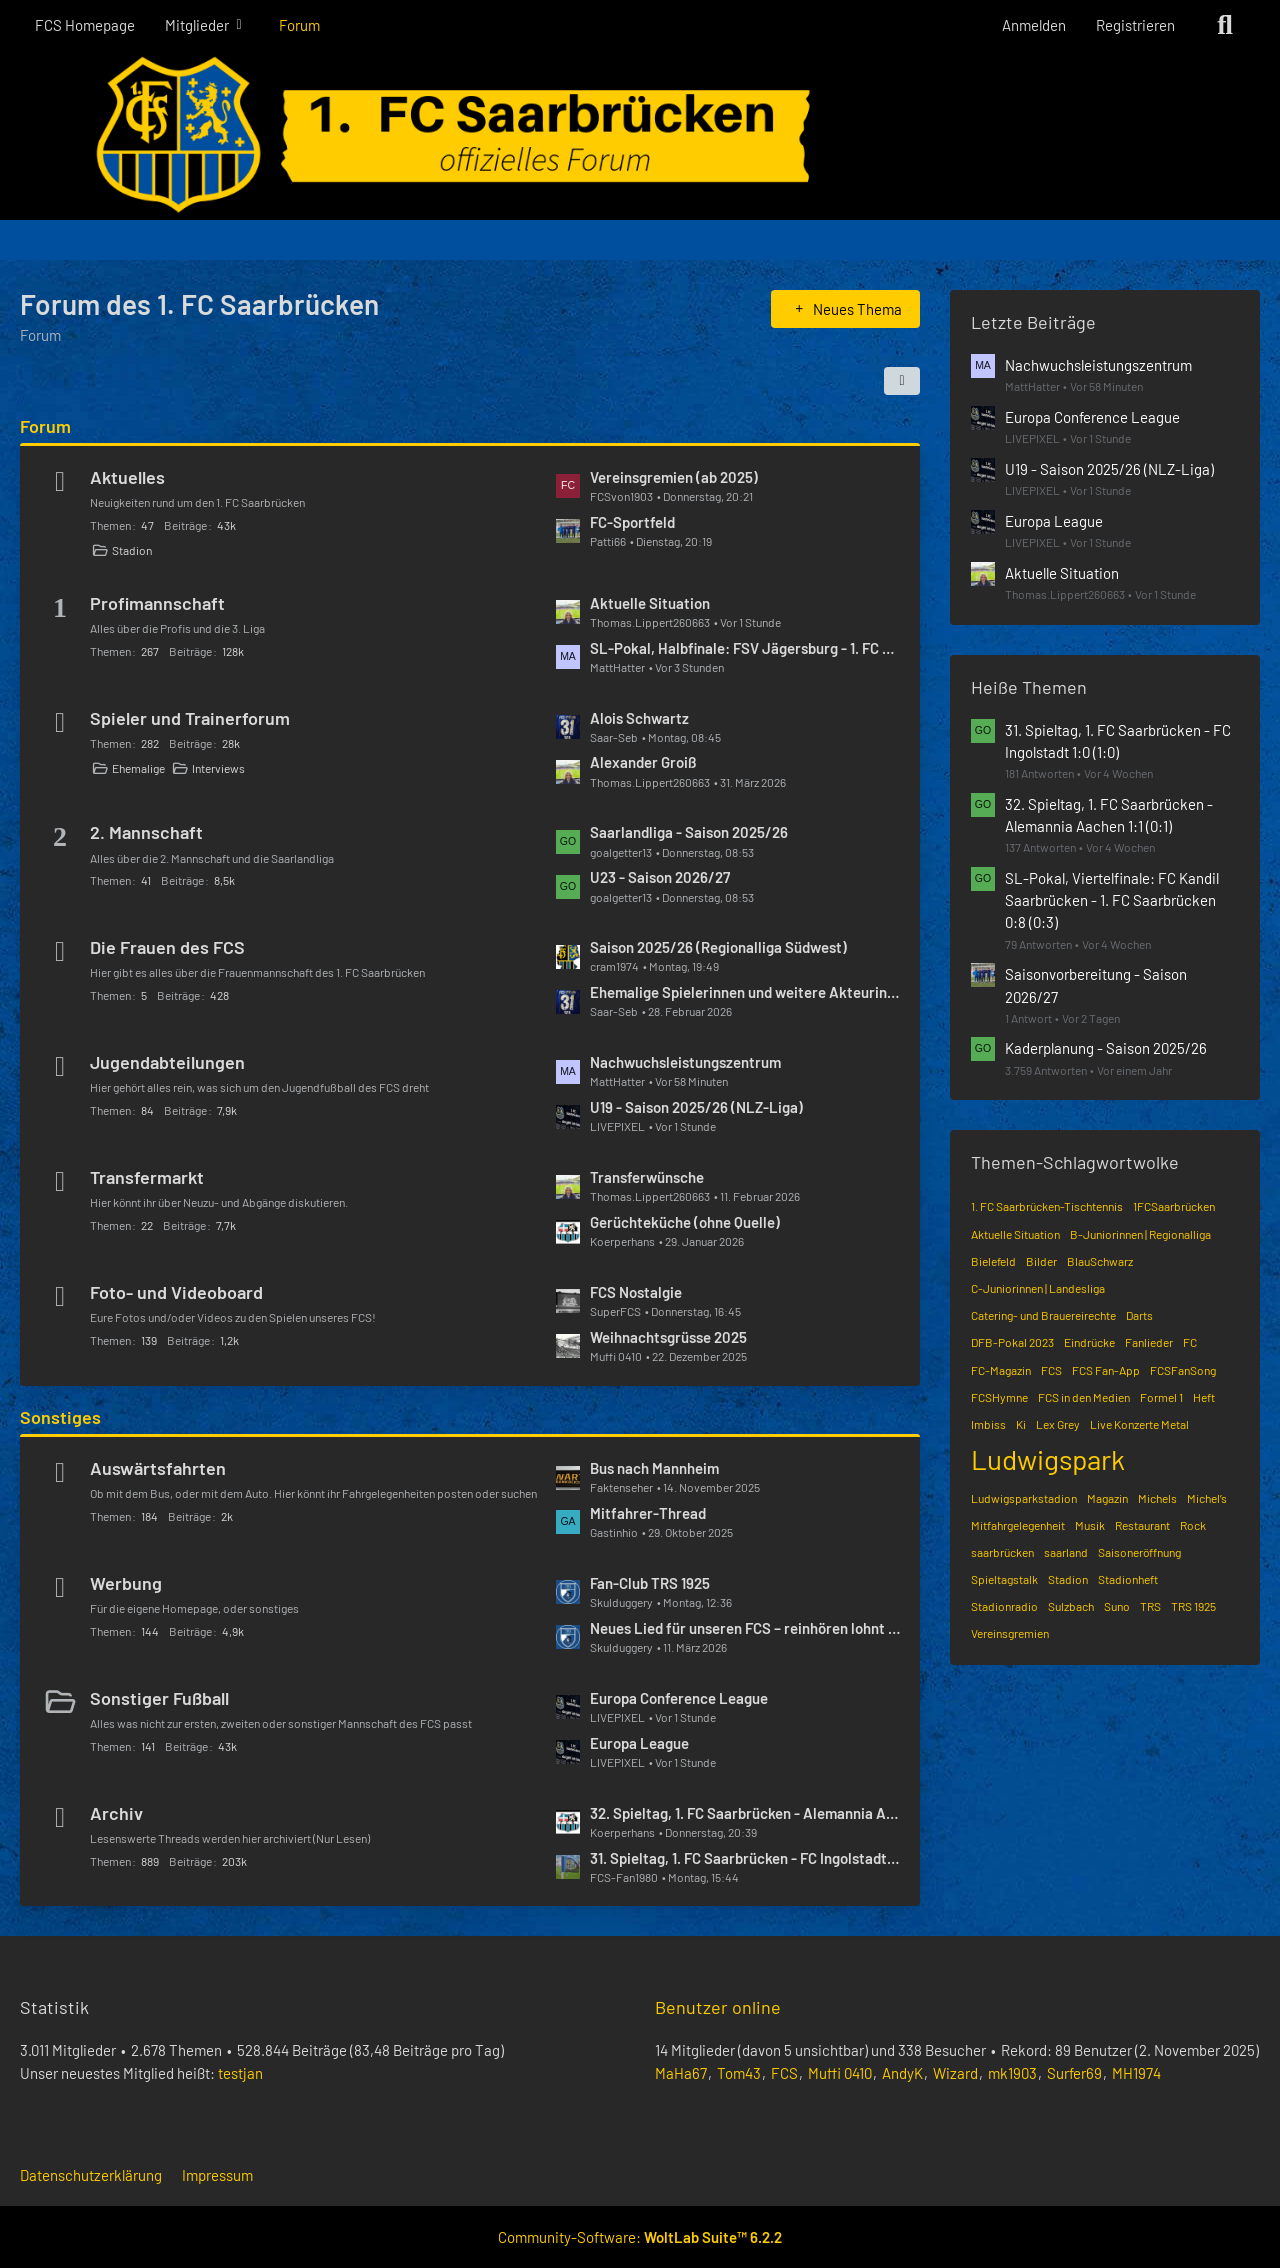 Image resolution: width=1280 pixels, height=2268 pixels. Describe the element at coordinates (1161, 1397) in the screenshot. I see `Formel 1` at that location.